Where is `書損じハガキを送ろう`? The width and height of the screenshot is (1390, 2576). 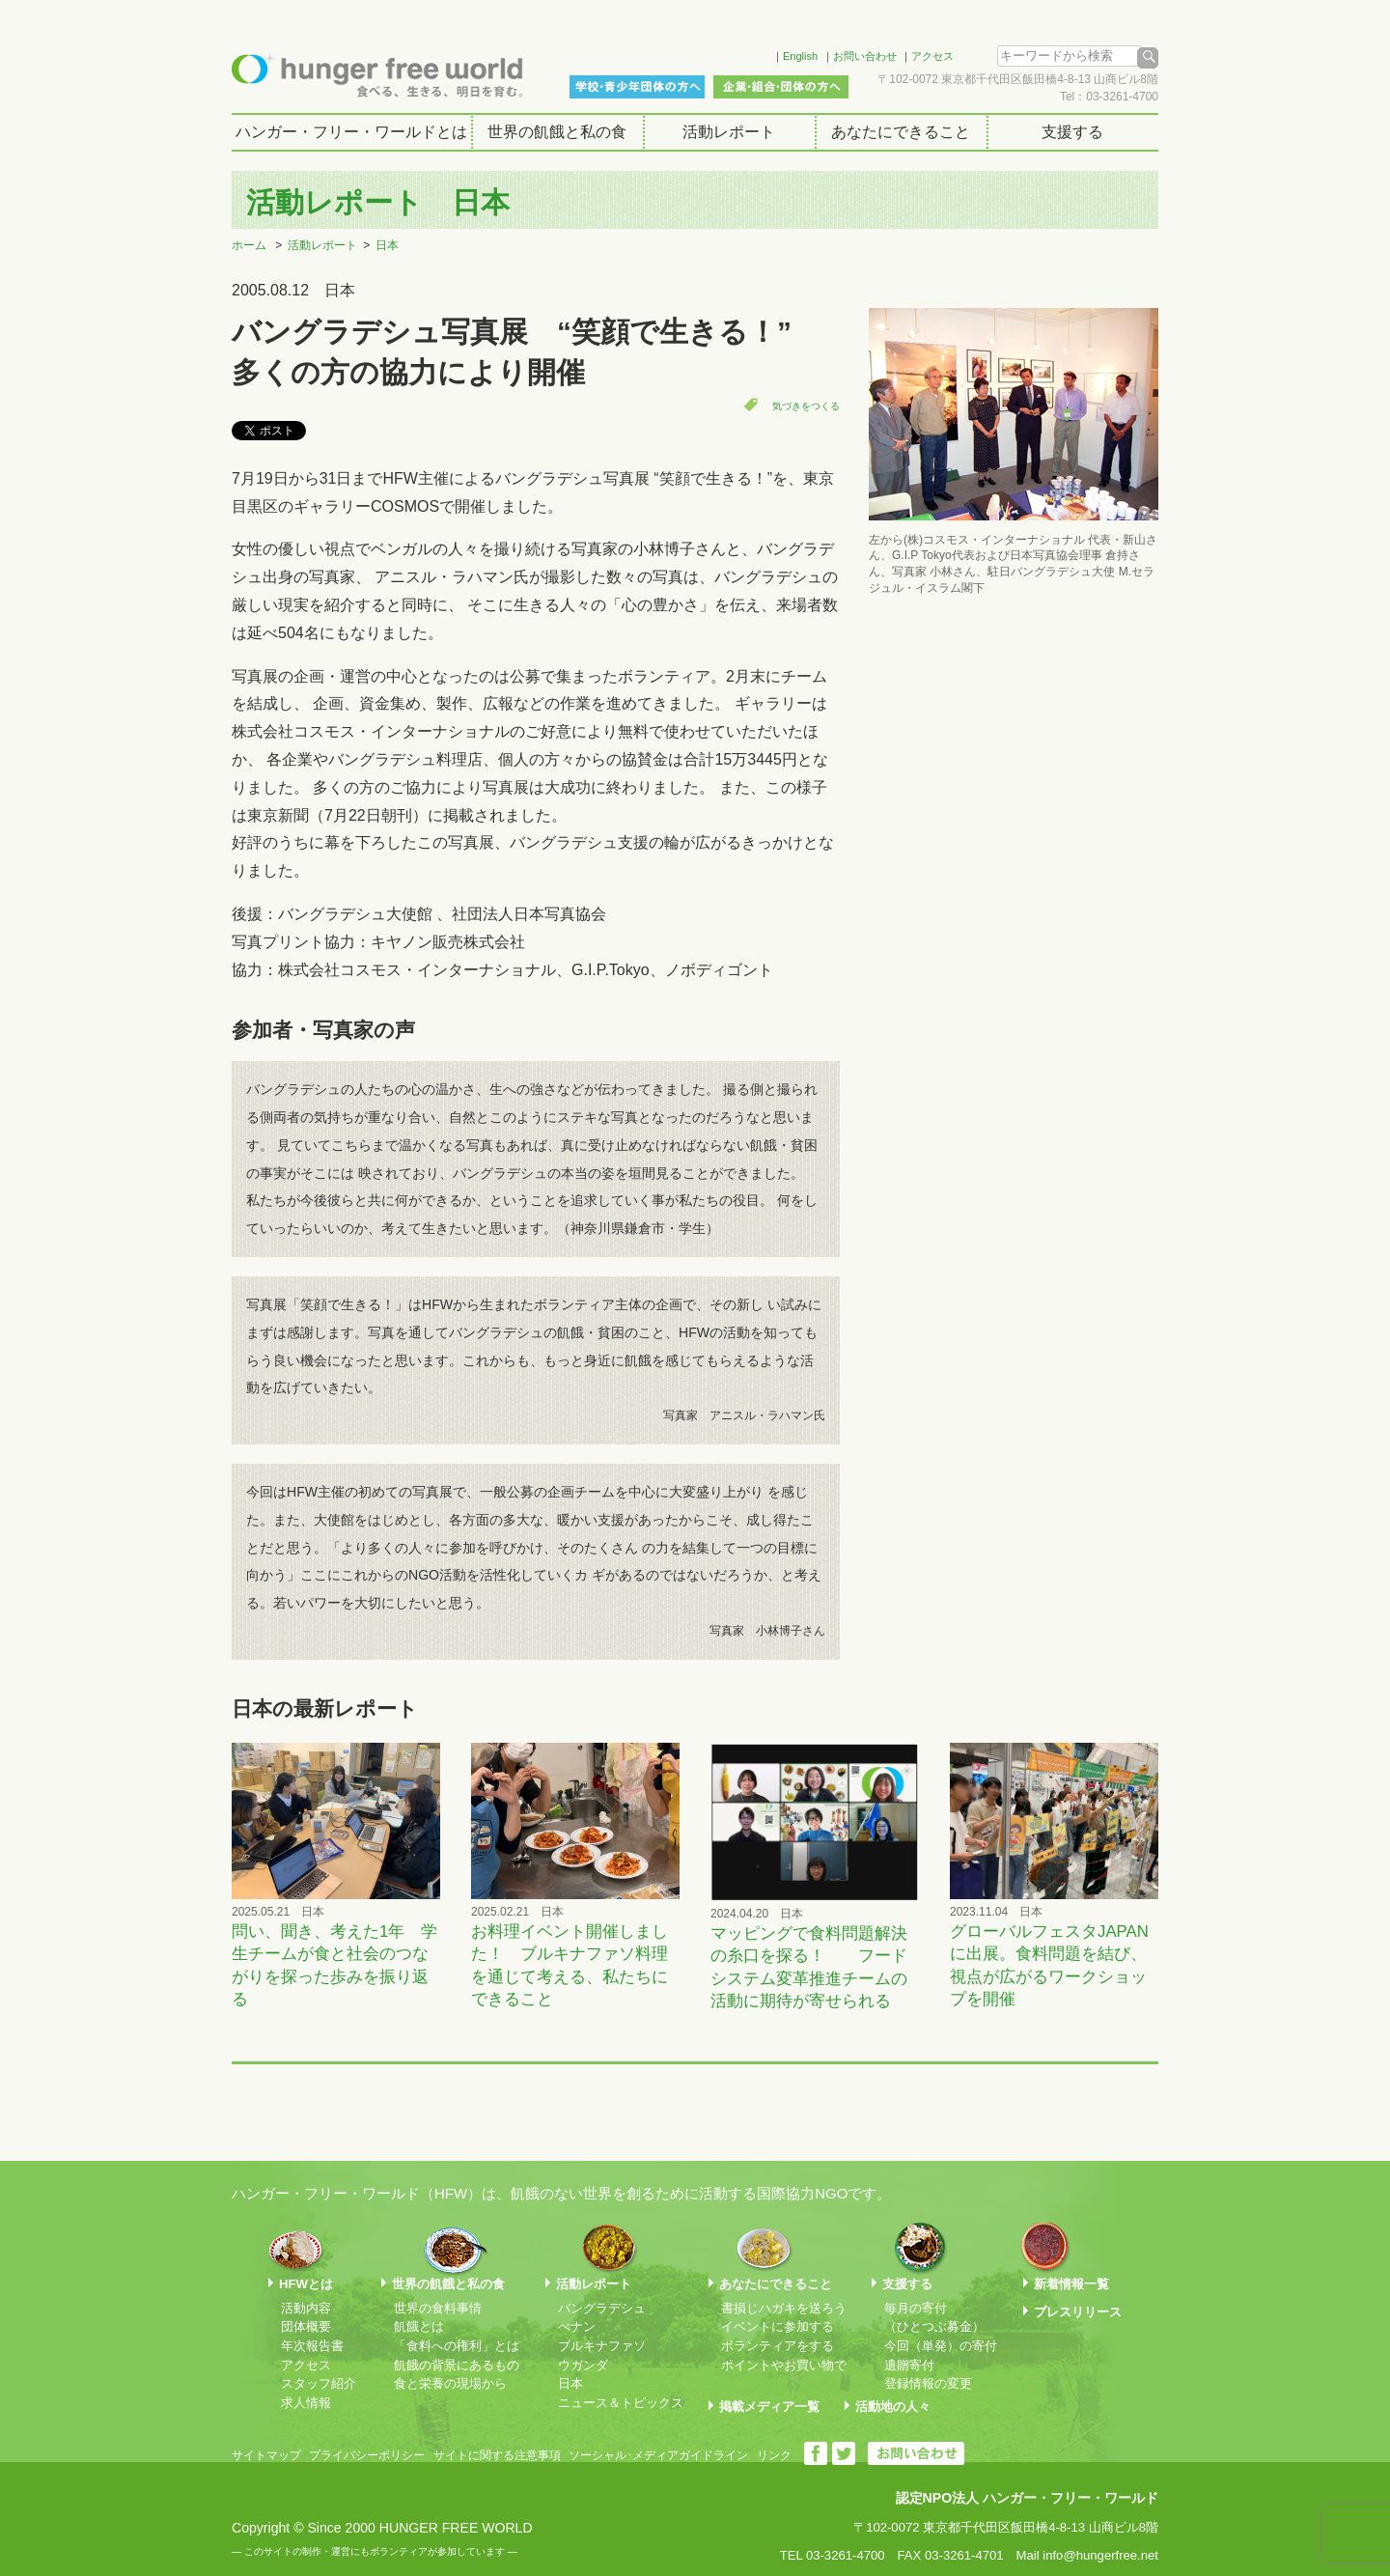 書損じハガキを送ろう is located at coordinates (784, 2308).